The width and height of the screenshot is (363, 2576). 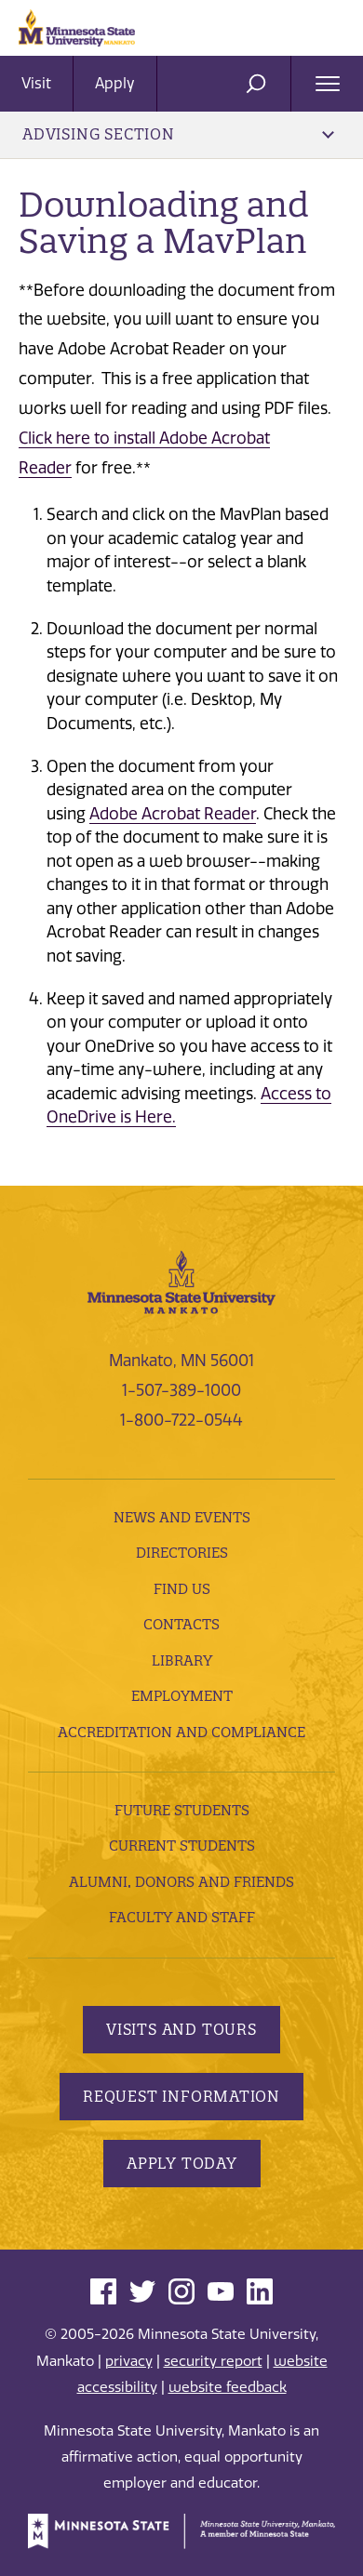 I want to click on Faculty and Staff, so click(x=182, y=1917).